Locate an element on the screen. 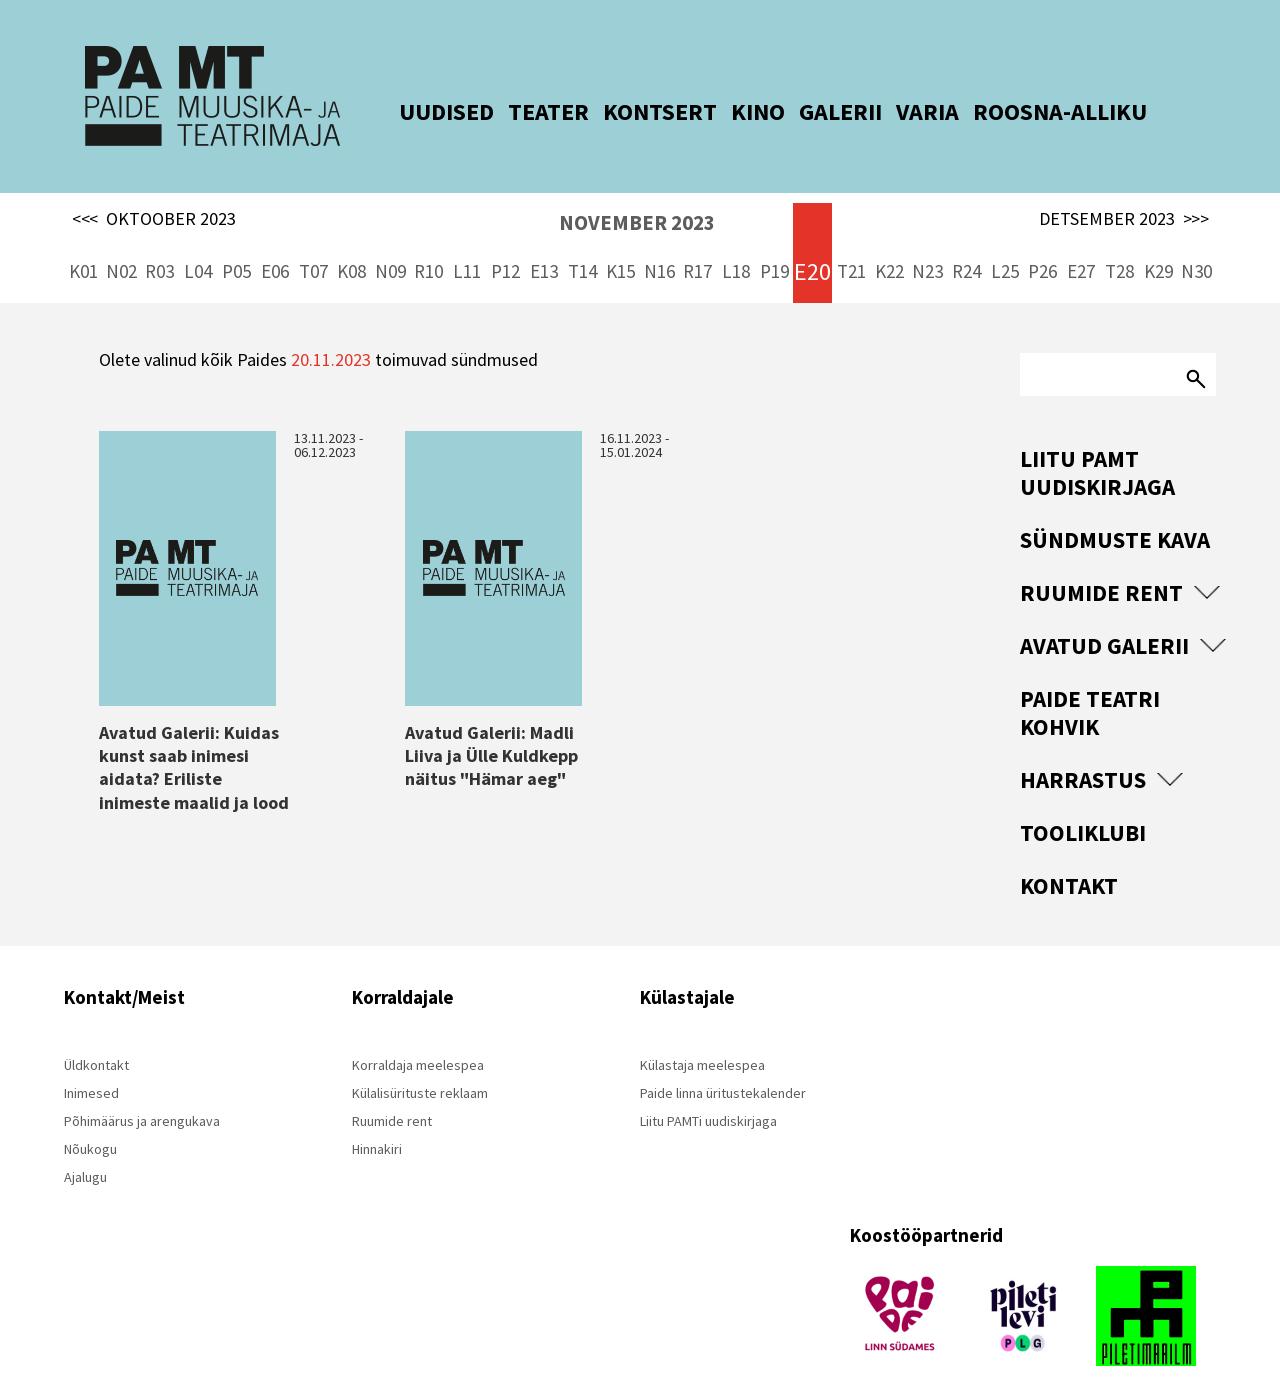 The height and width of the screenshot is (1391, 1280). P26 is located at coordinates (1042, 240).